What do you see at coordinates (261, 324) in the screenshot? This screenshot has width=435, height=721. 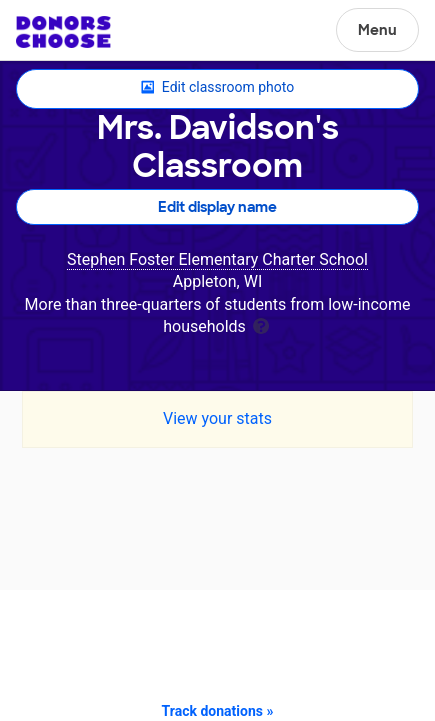 I see `[tooltip]` at bounding box center [261, 324].